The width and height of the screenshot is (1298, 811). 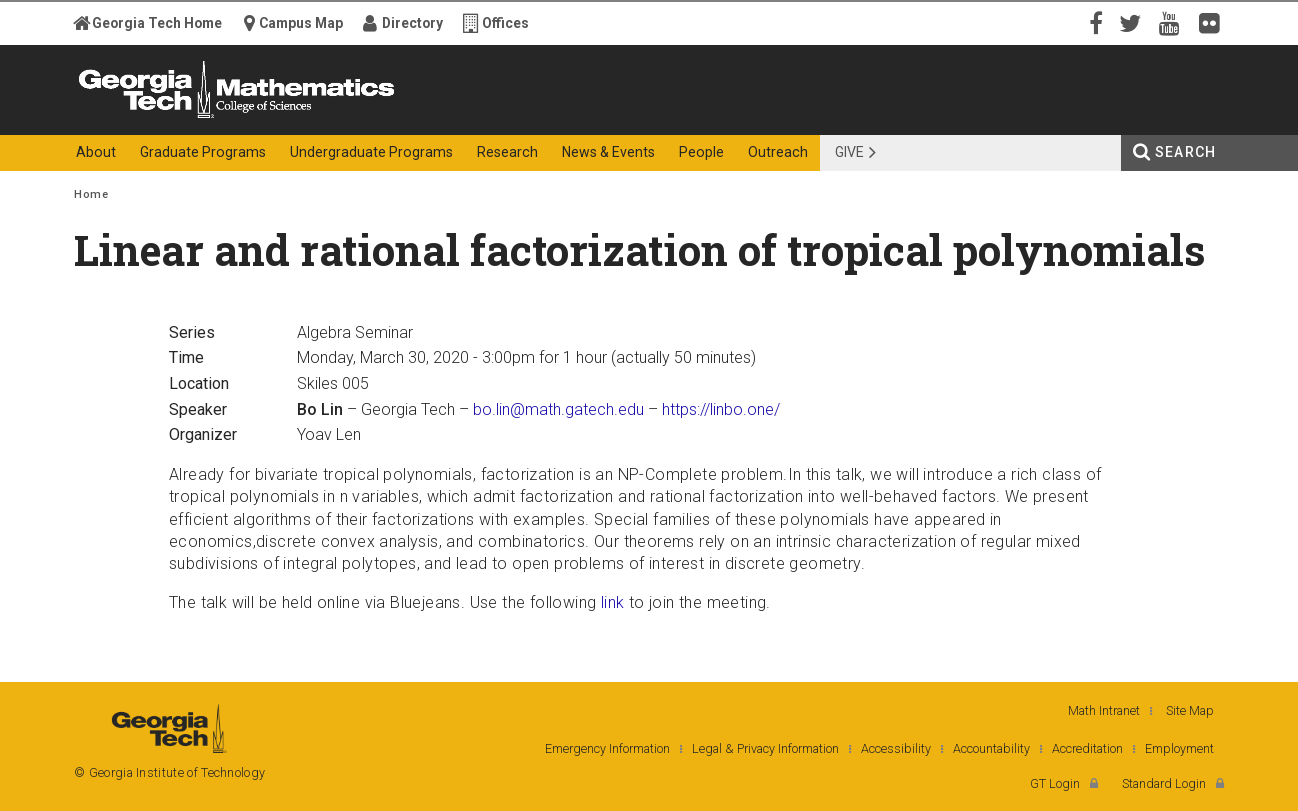 I want to click on GT Login, so click(x=1055, y=783).